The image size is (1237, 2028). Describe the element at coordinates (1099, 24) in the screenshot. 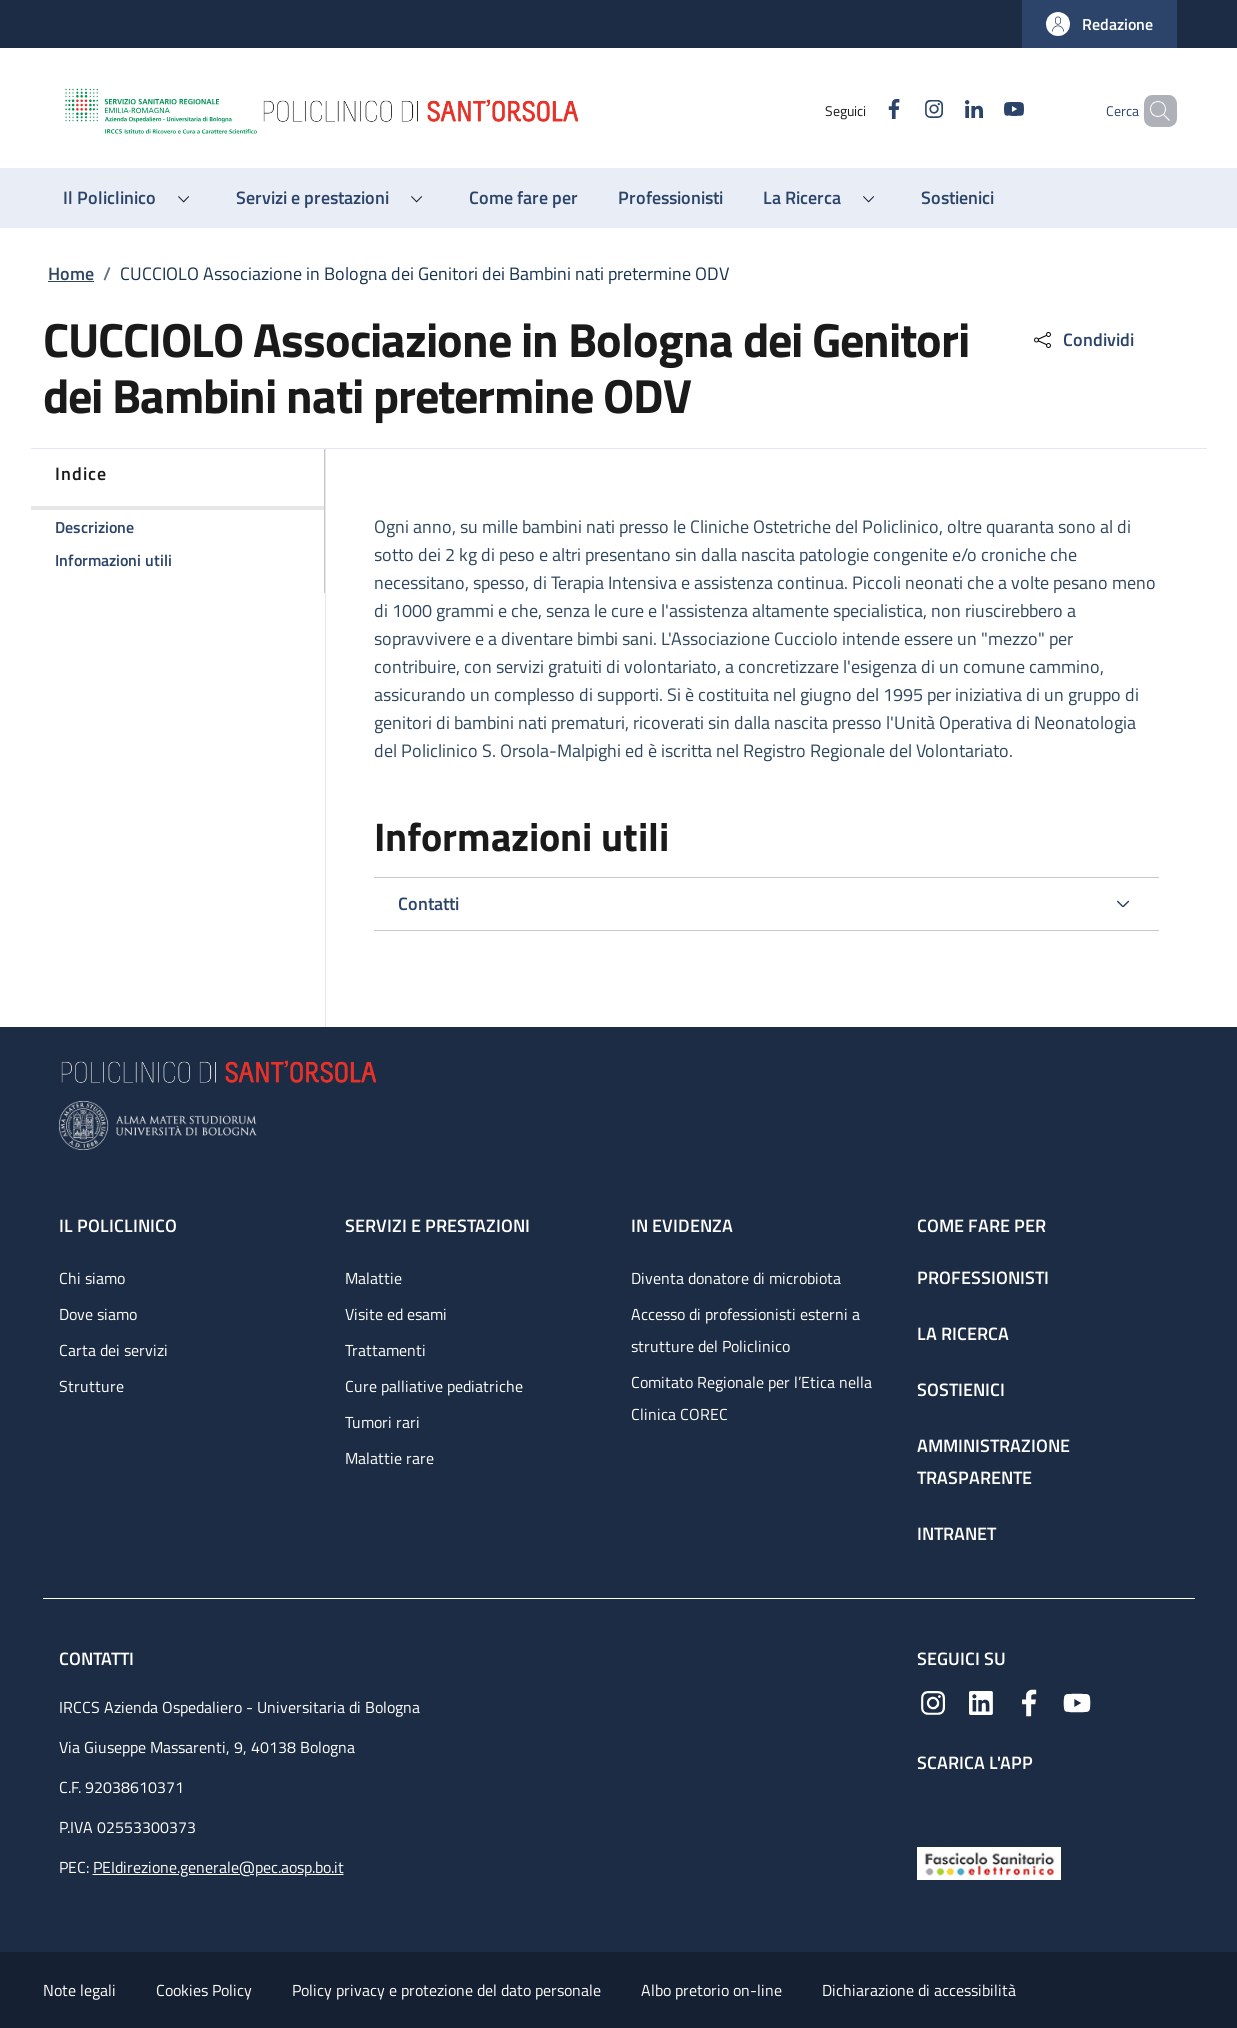

I see `[button]` at that location.